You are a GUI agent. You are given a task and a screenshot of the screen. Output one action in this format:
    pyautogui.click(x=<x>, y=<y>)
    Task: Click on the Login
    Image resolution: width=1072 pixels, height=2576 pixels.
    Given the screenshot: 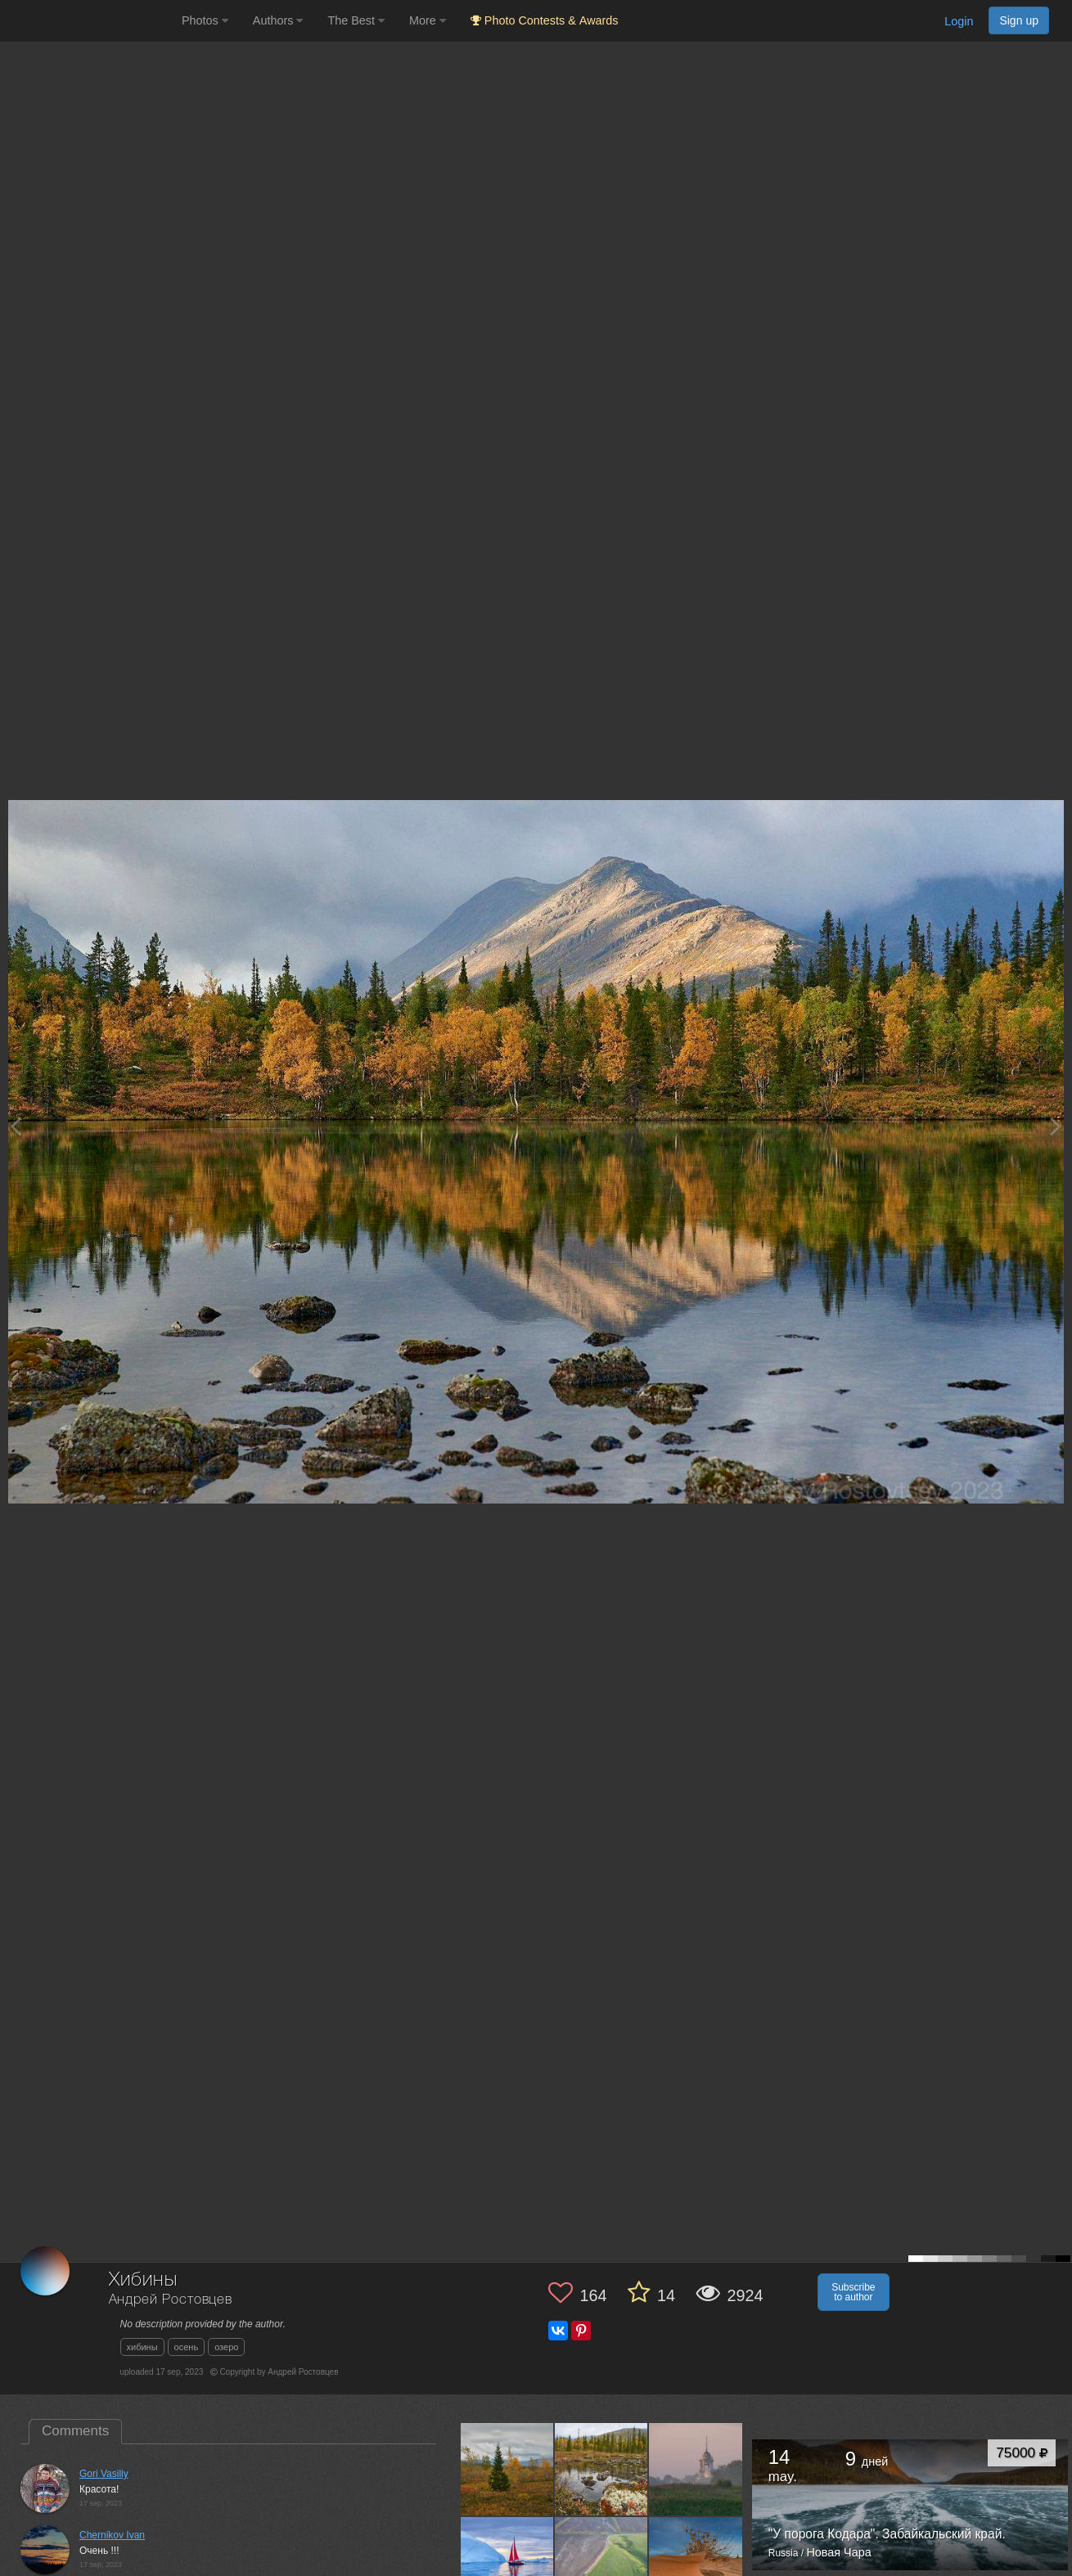 What is the action you would take?
    pyautogui.click(x=958, y=21)
    